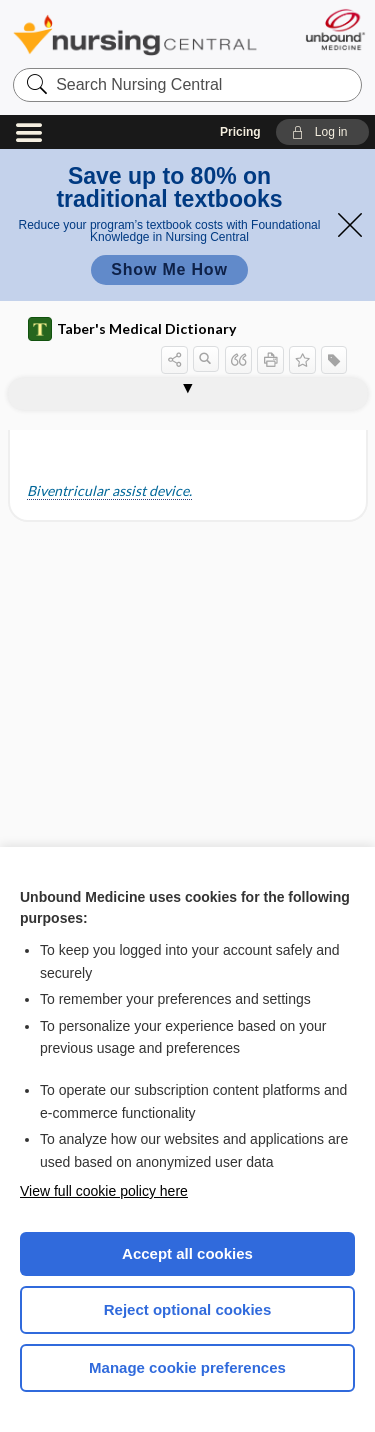 The width and height of the screenshot is (375, 1432). I want to click on Nursing Central, so click(135, 34).